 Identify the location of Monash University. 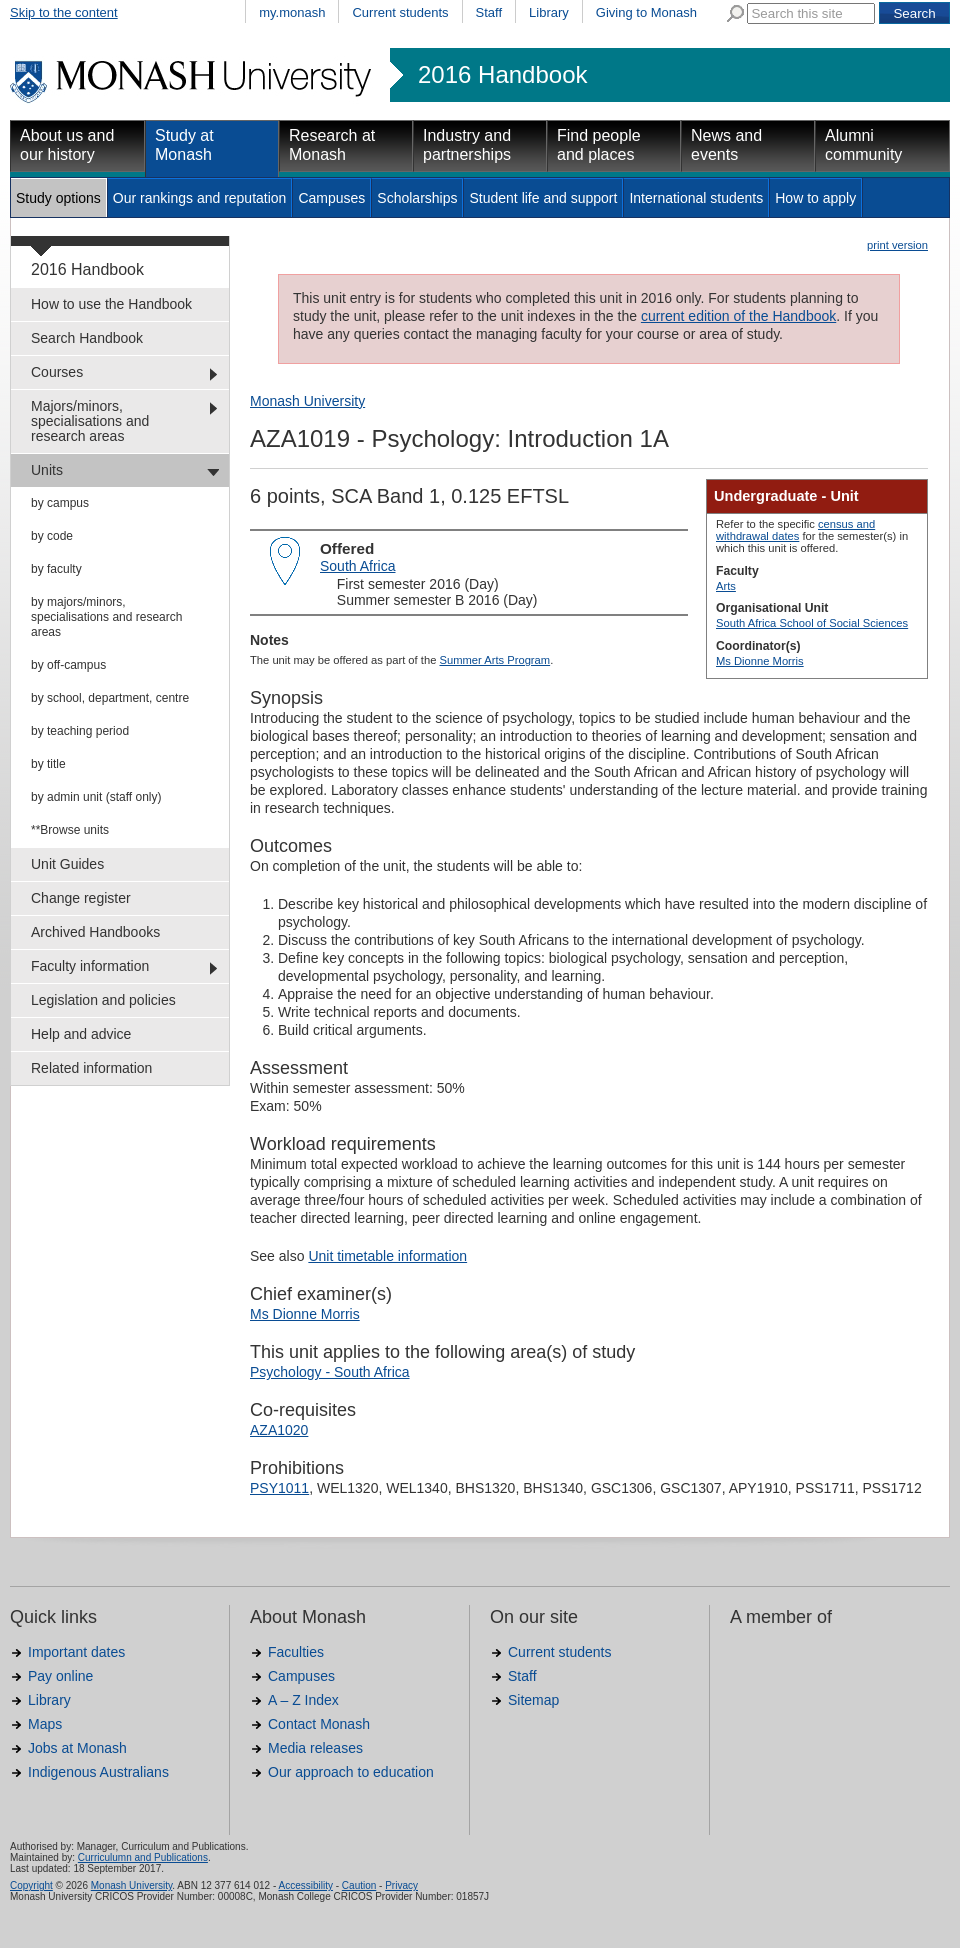
(307, 401).